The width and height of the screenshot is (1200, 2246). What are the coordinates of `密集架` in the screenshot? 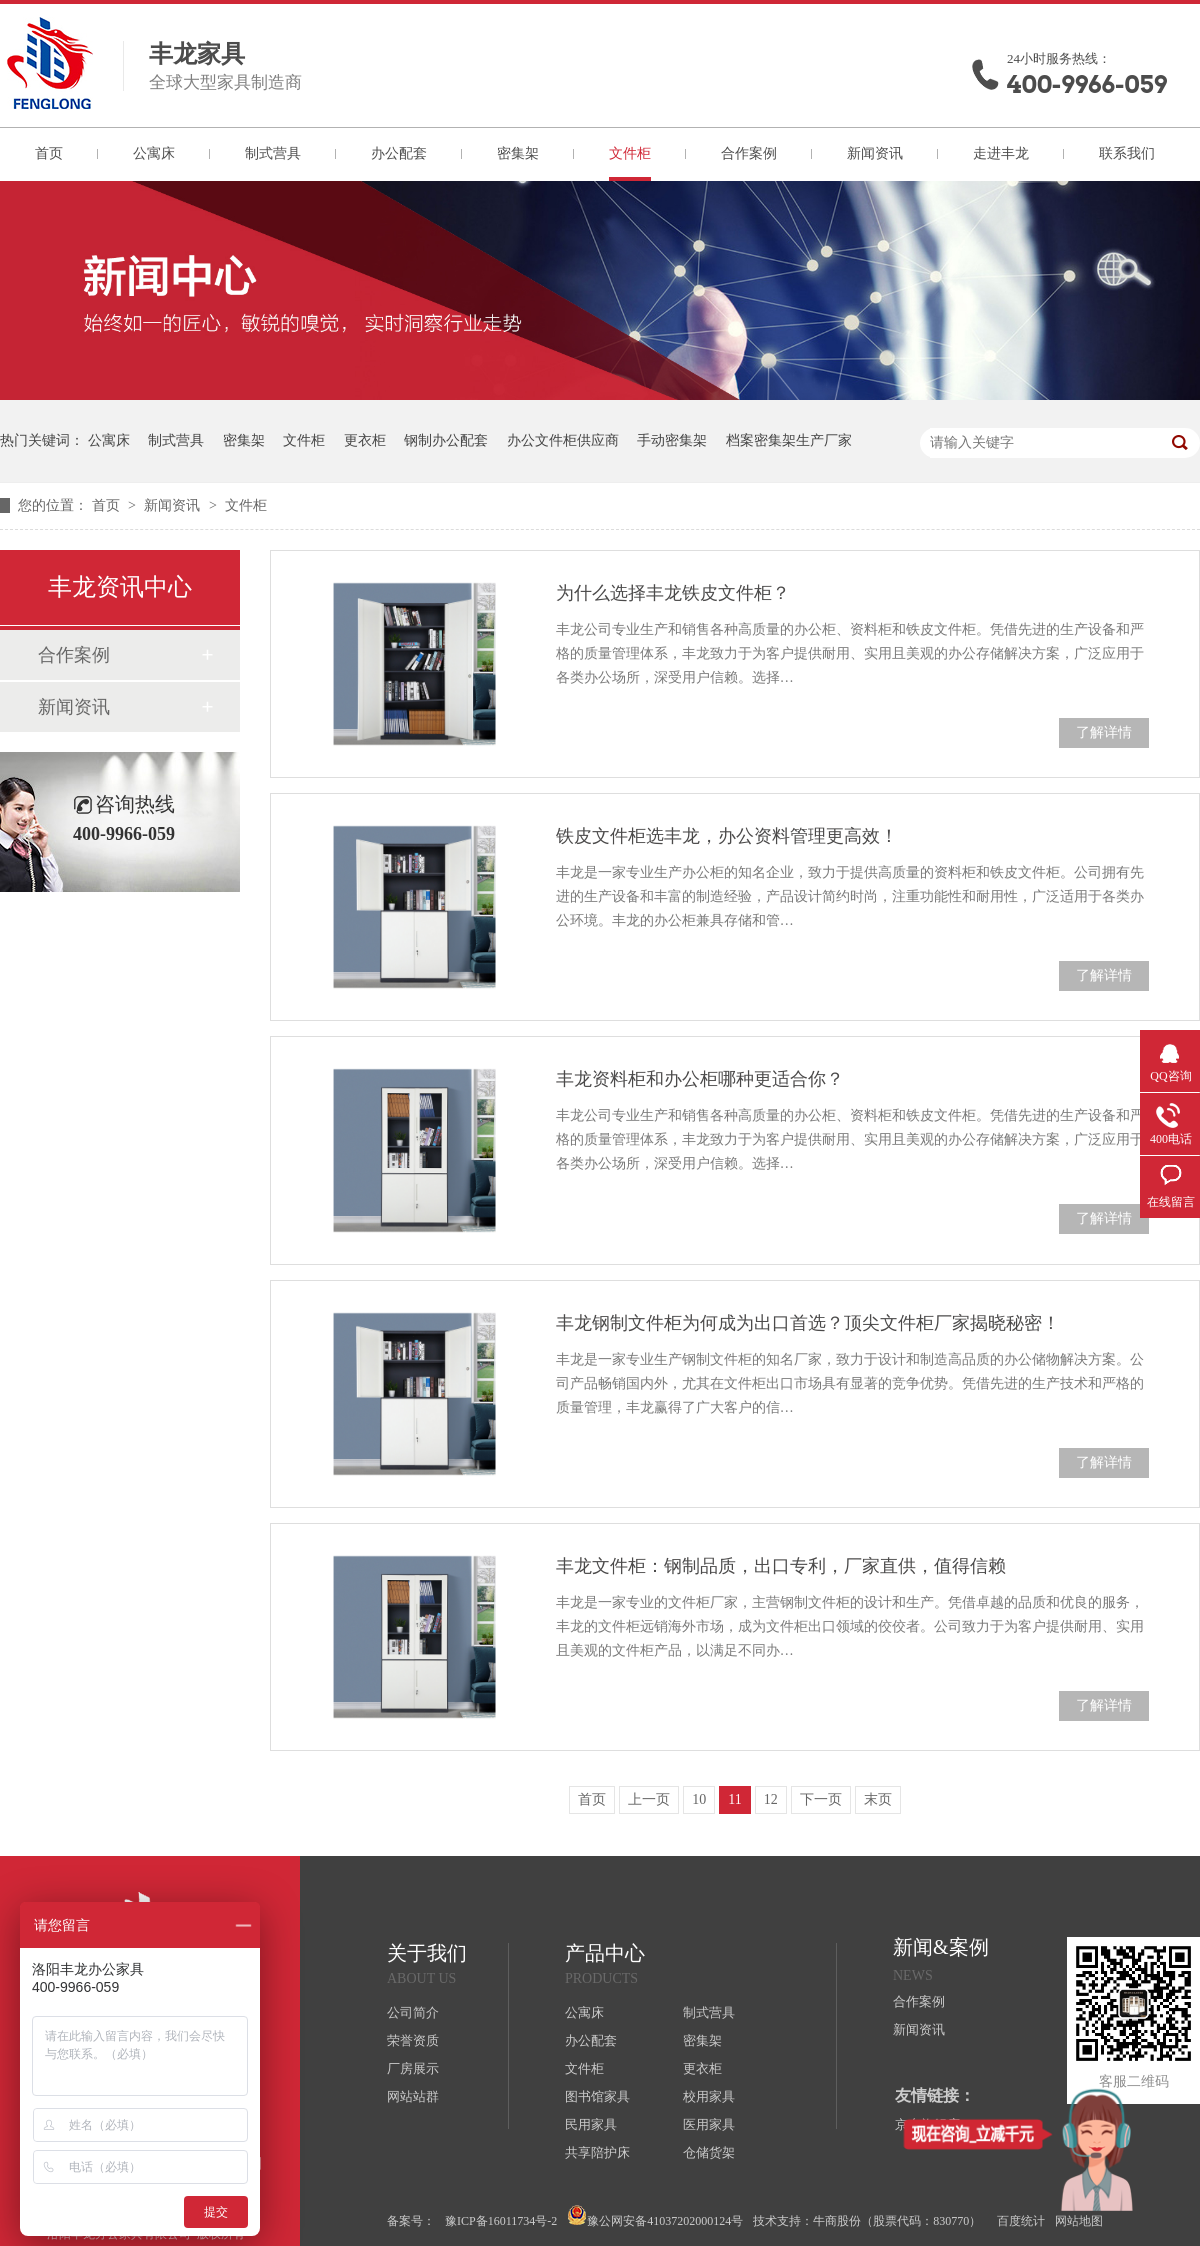 It's located at (518, 153).